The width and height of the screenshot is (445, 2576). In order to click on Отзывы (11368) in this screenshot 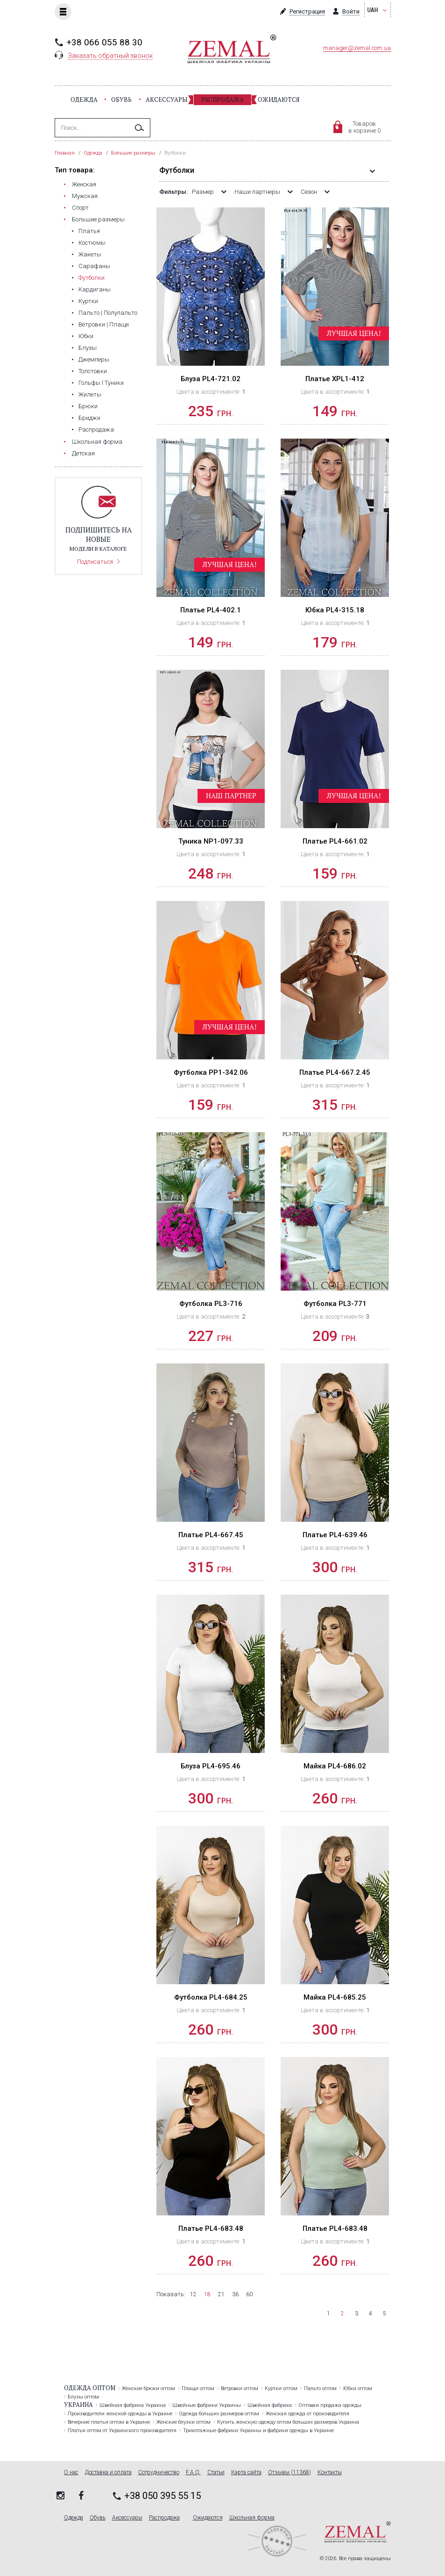, I will do `click(289, 2473)`.